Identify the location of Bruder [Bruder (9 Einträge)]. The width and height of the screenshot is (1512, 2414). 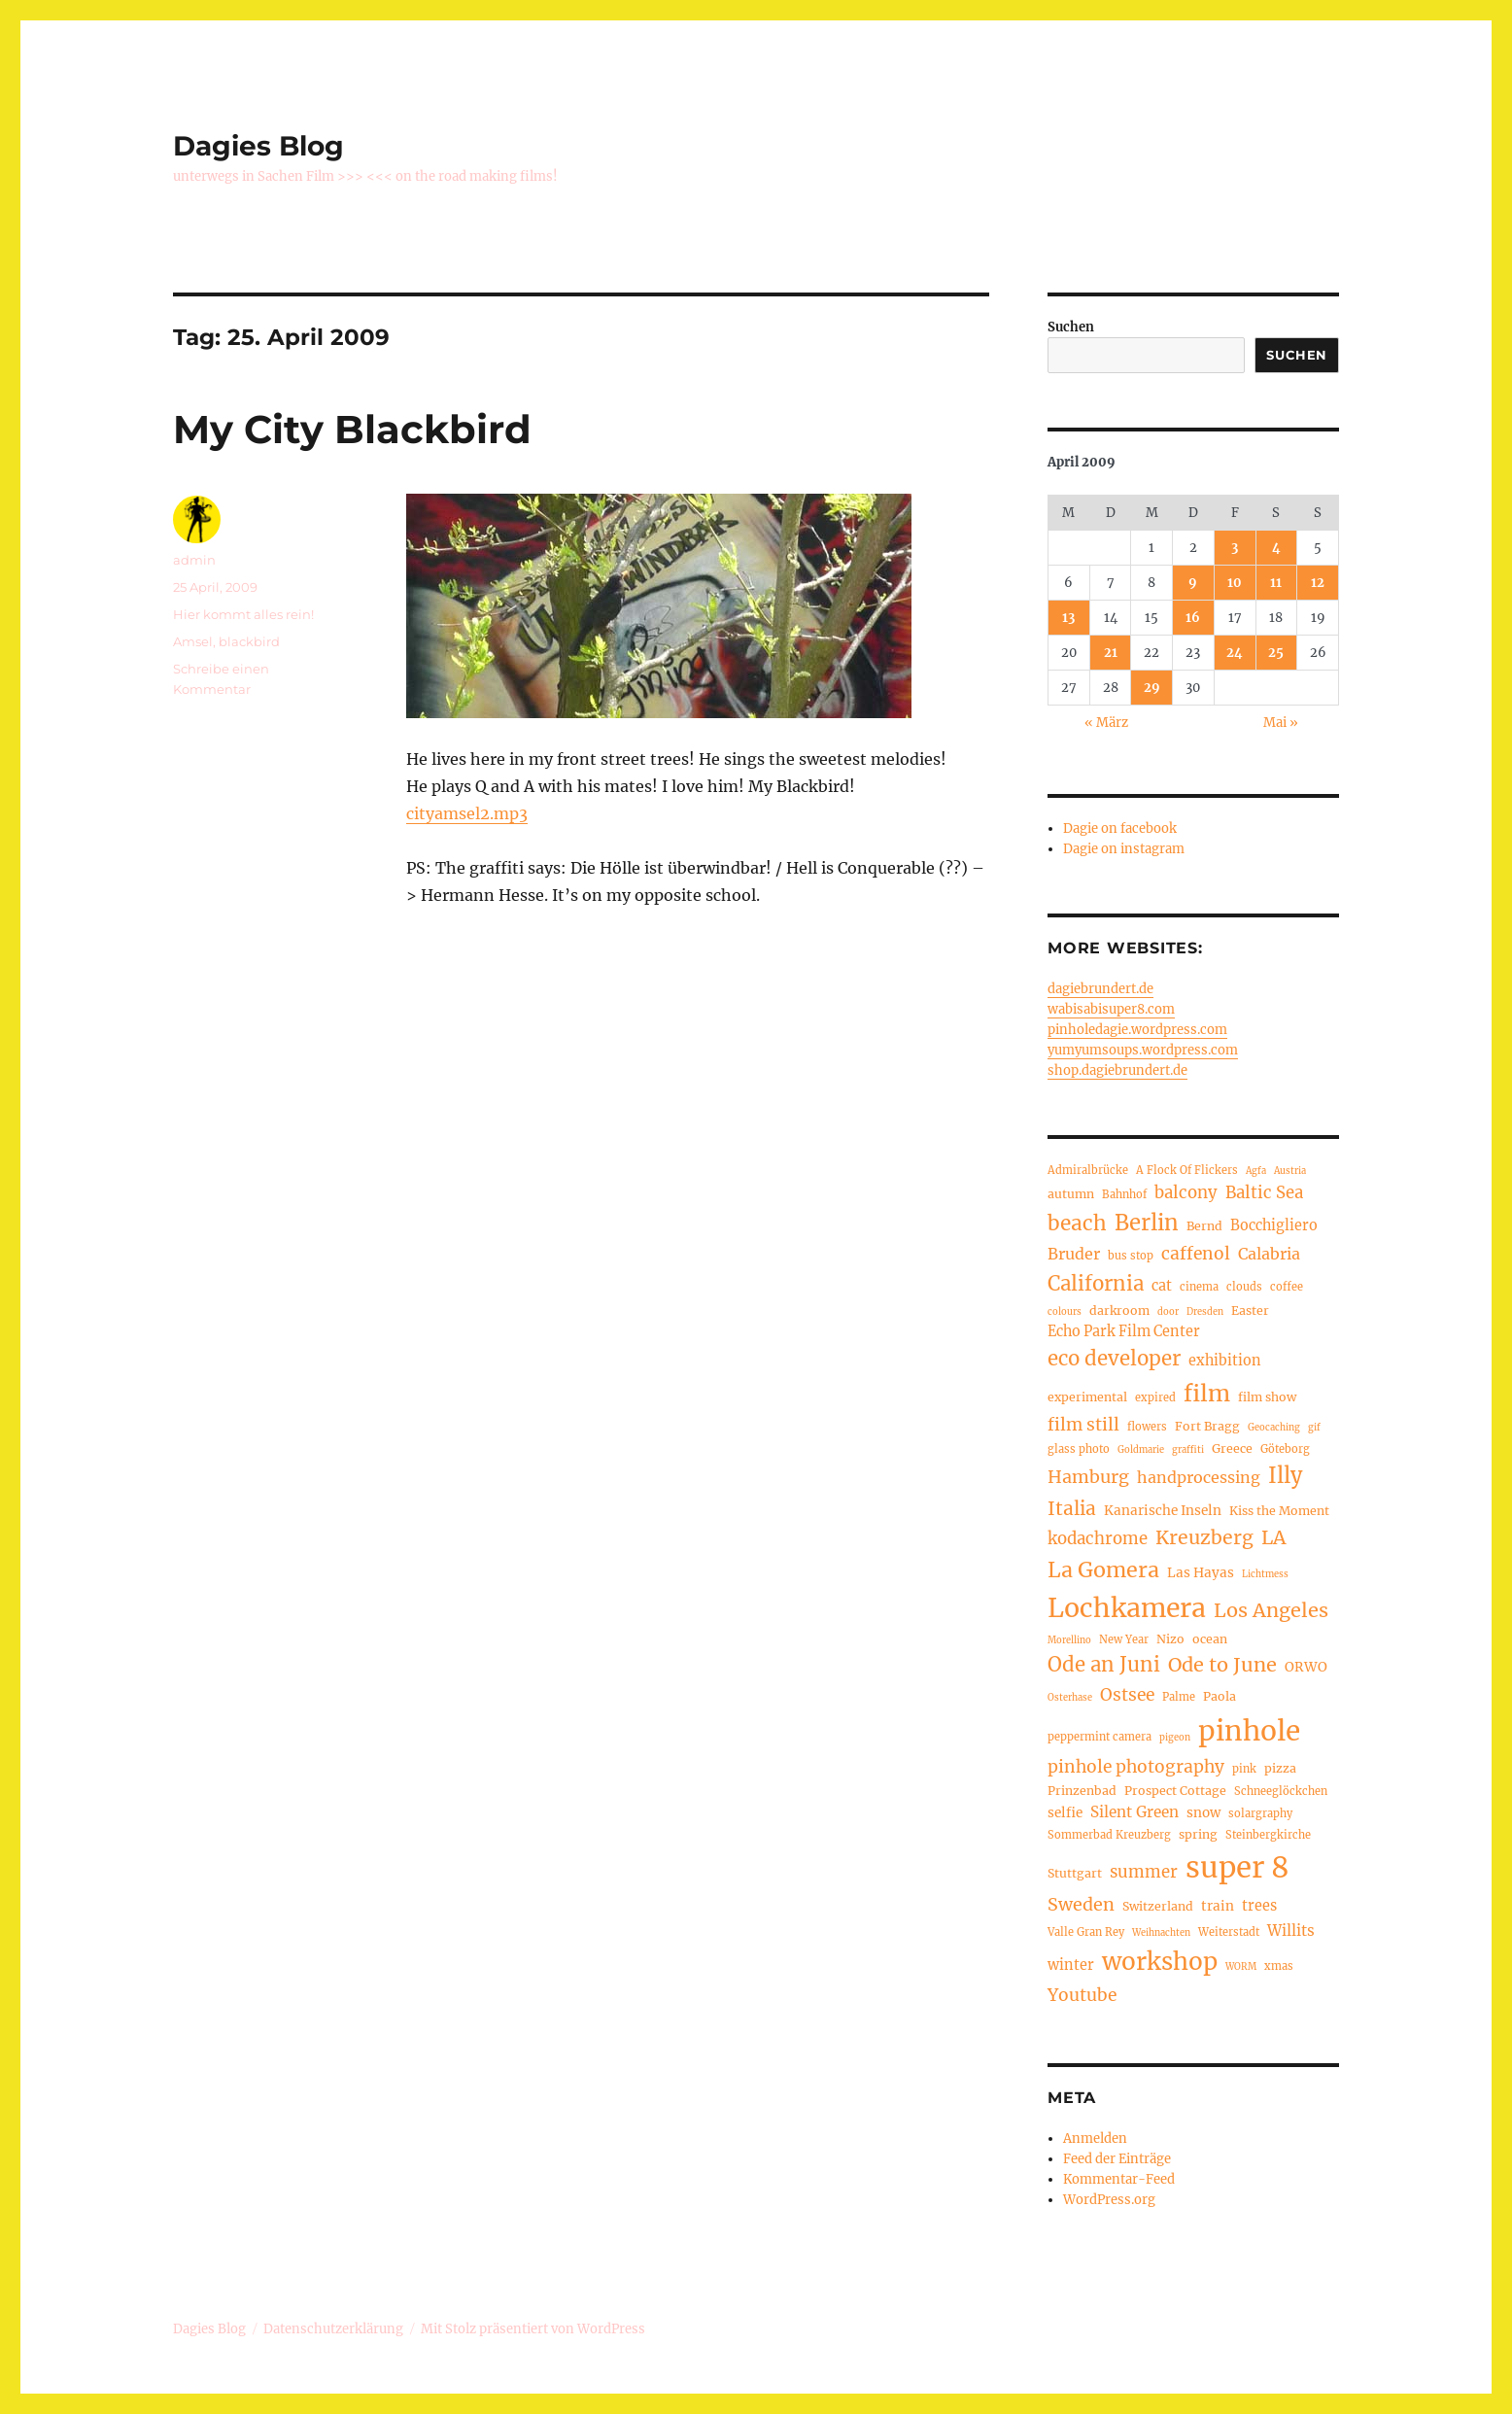
(1074, 1253).